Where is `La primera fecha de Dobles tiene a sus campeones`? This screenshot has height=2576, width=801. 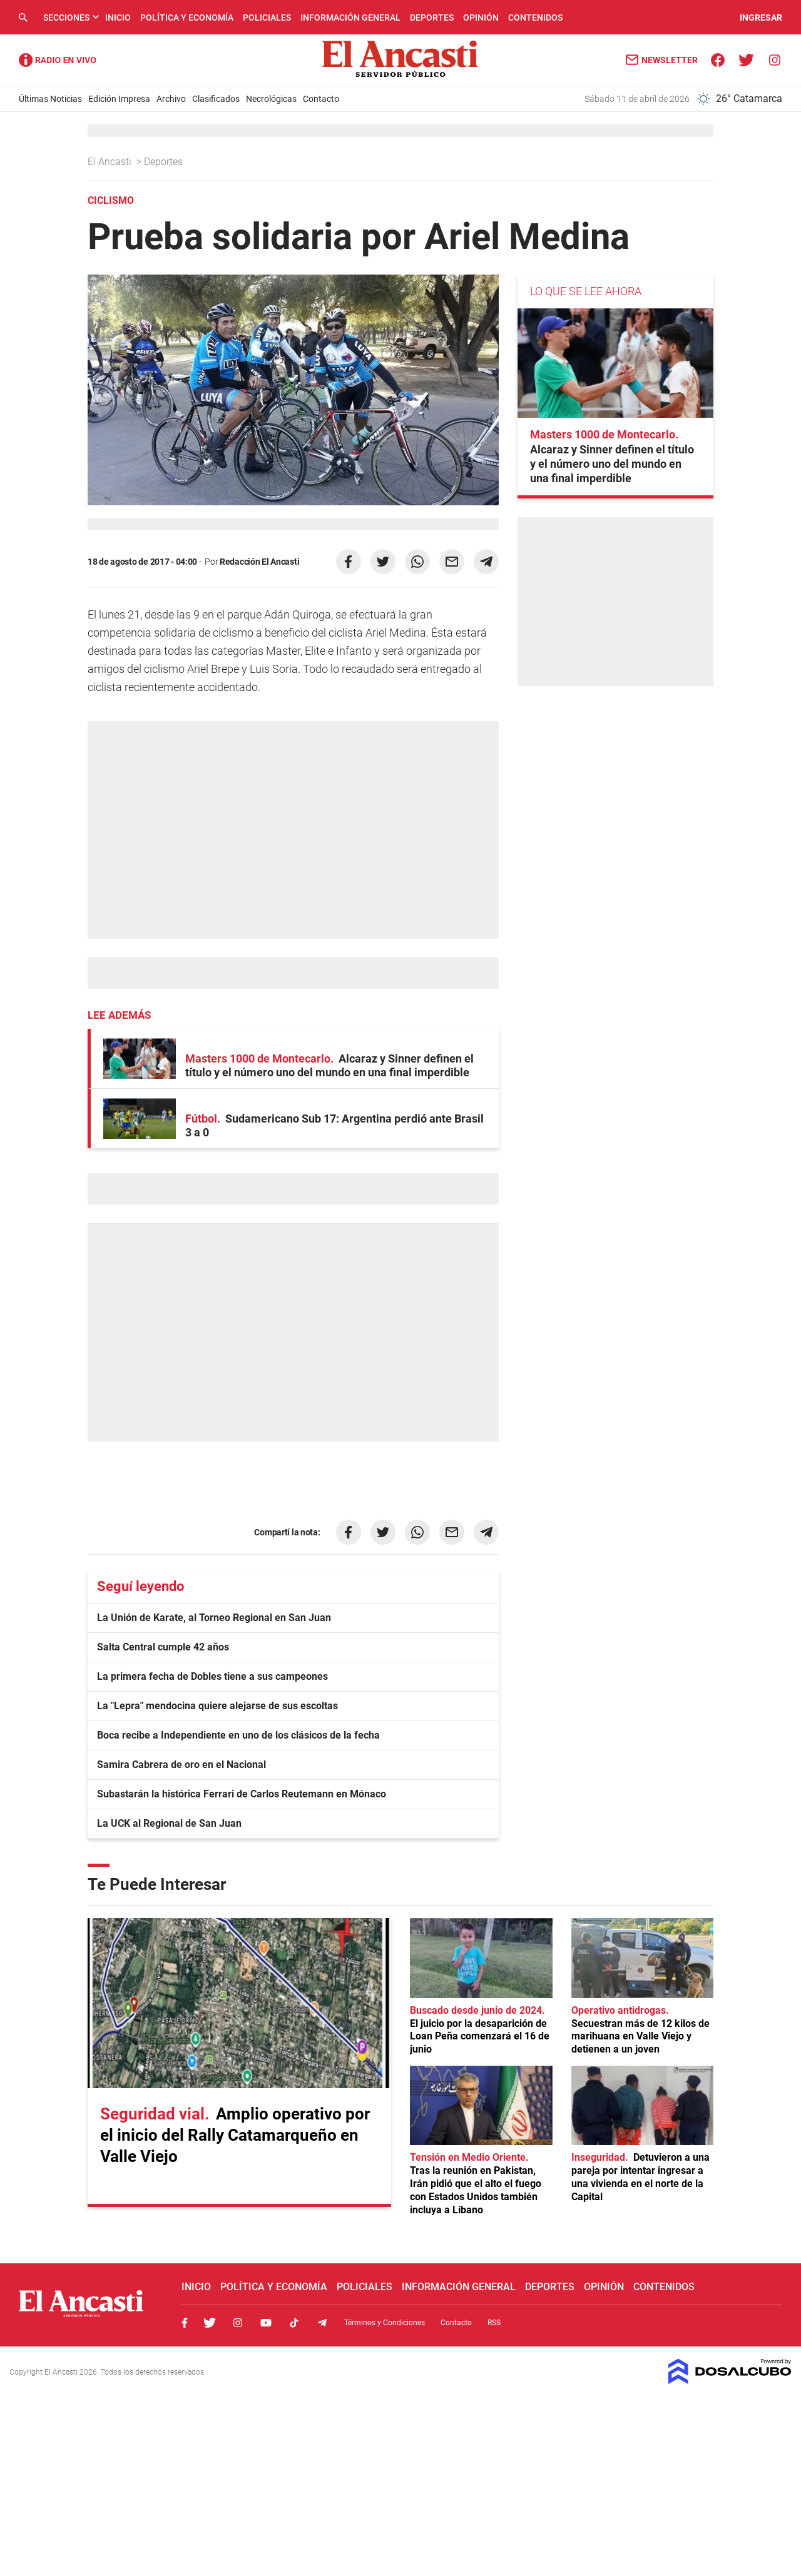
La primera fecha de Dobles tiene a sus campeones is located at coordinates (212, 1676).